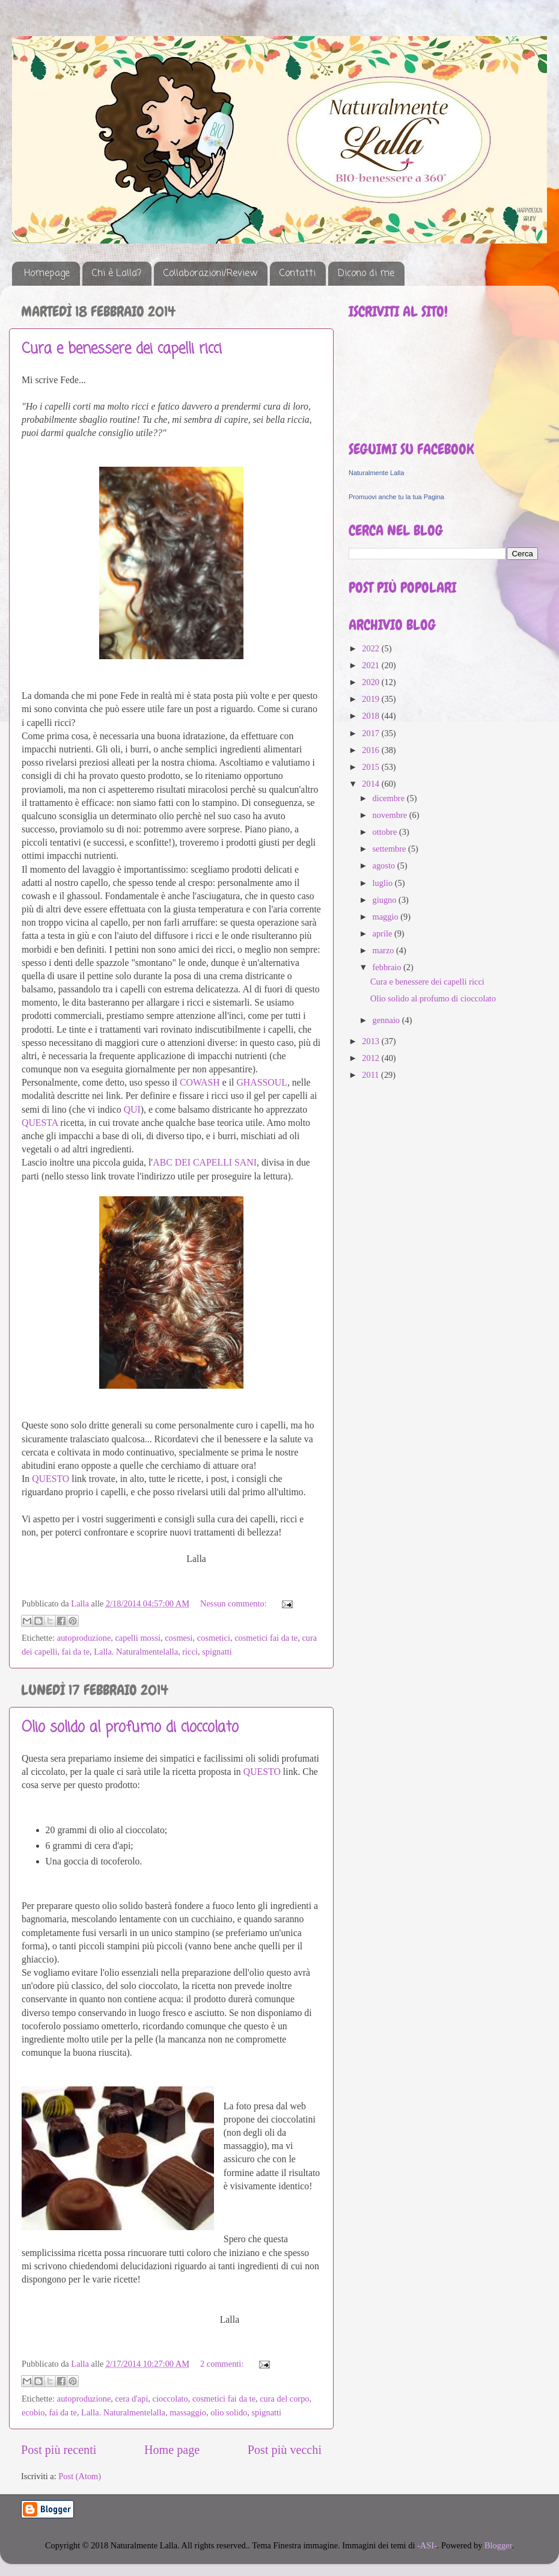  Describe the element at coordinates (122, 349) in the screenshot. I see `Cura e benessere dei capelli ricci` at that location.